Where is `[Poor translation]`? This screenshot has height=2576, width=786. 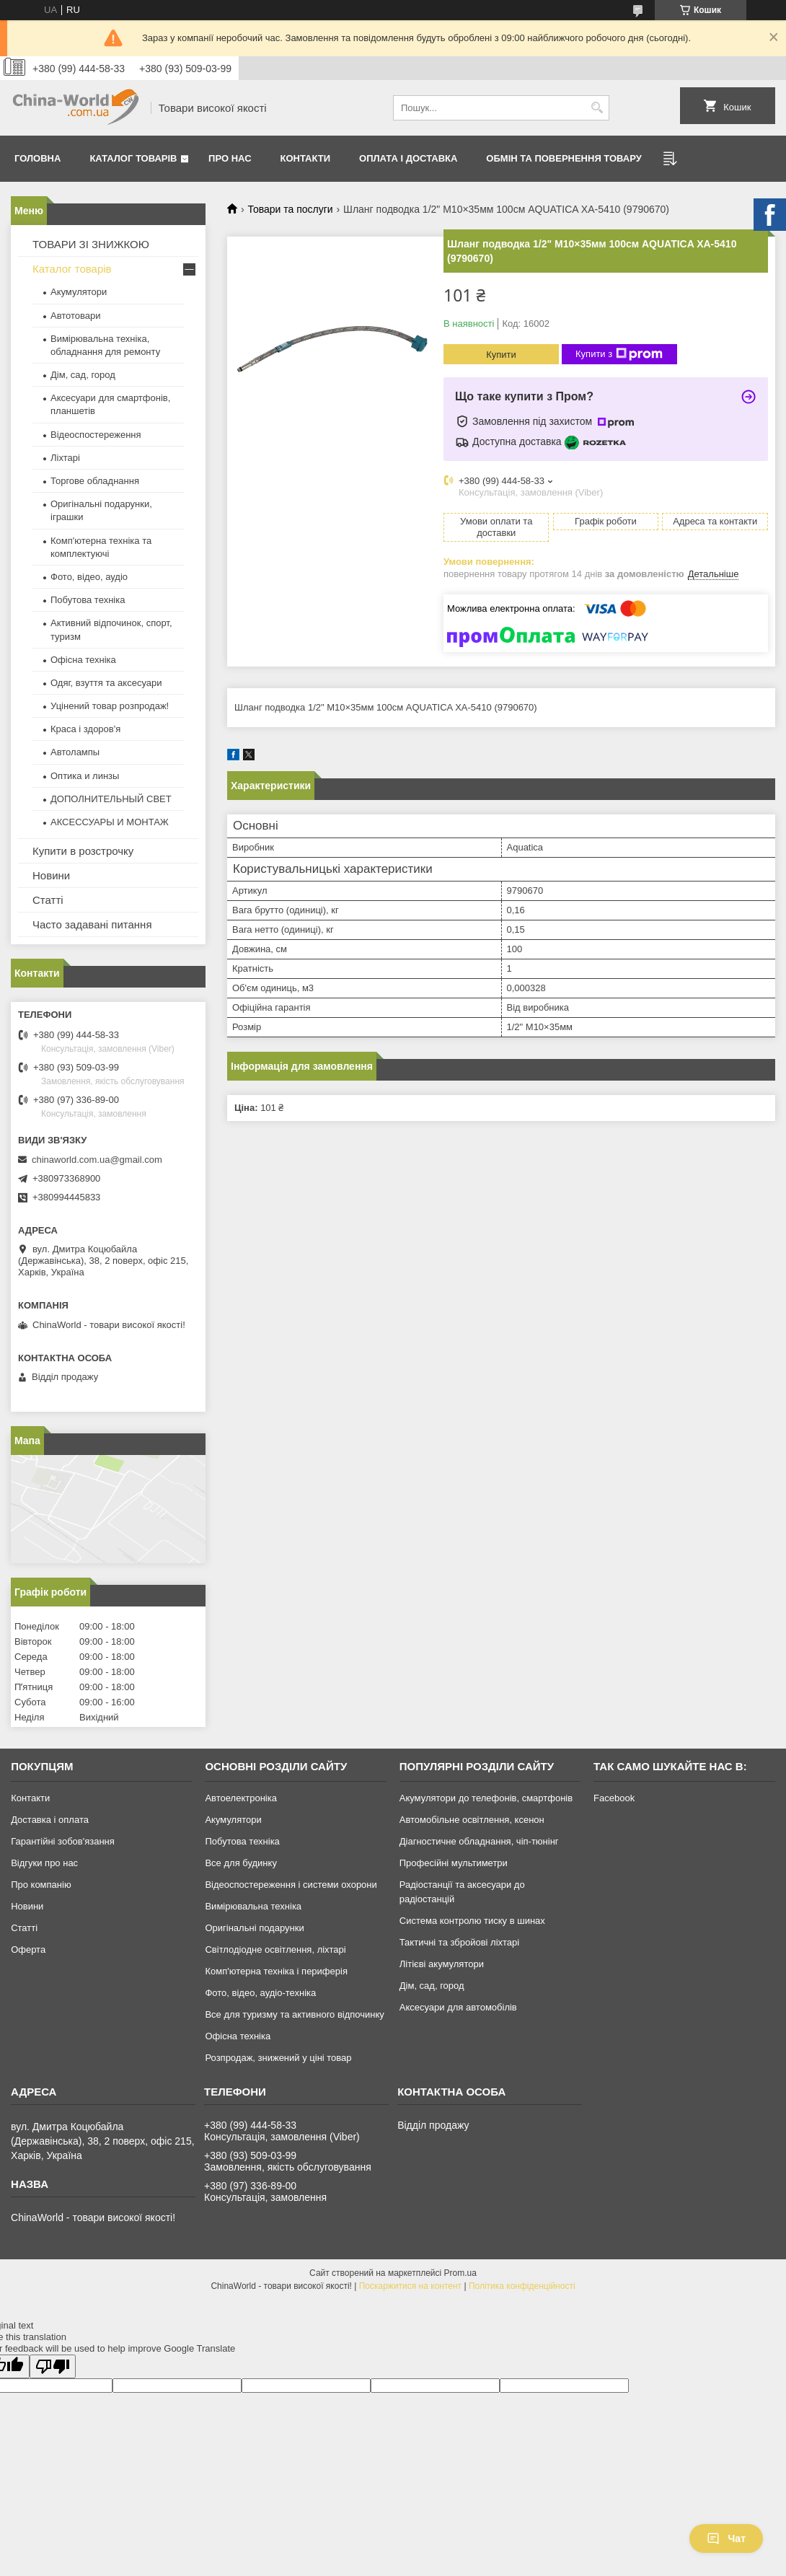 [Poor translation] is located at coordinates (53, 2366).